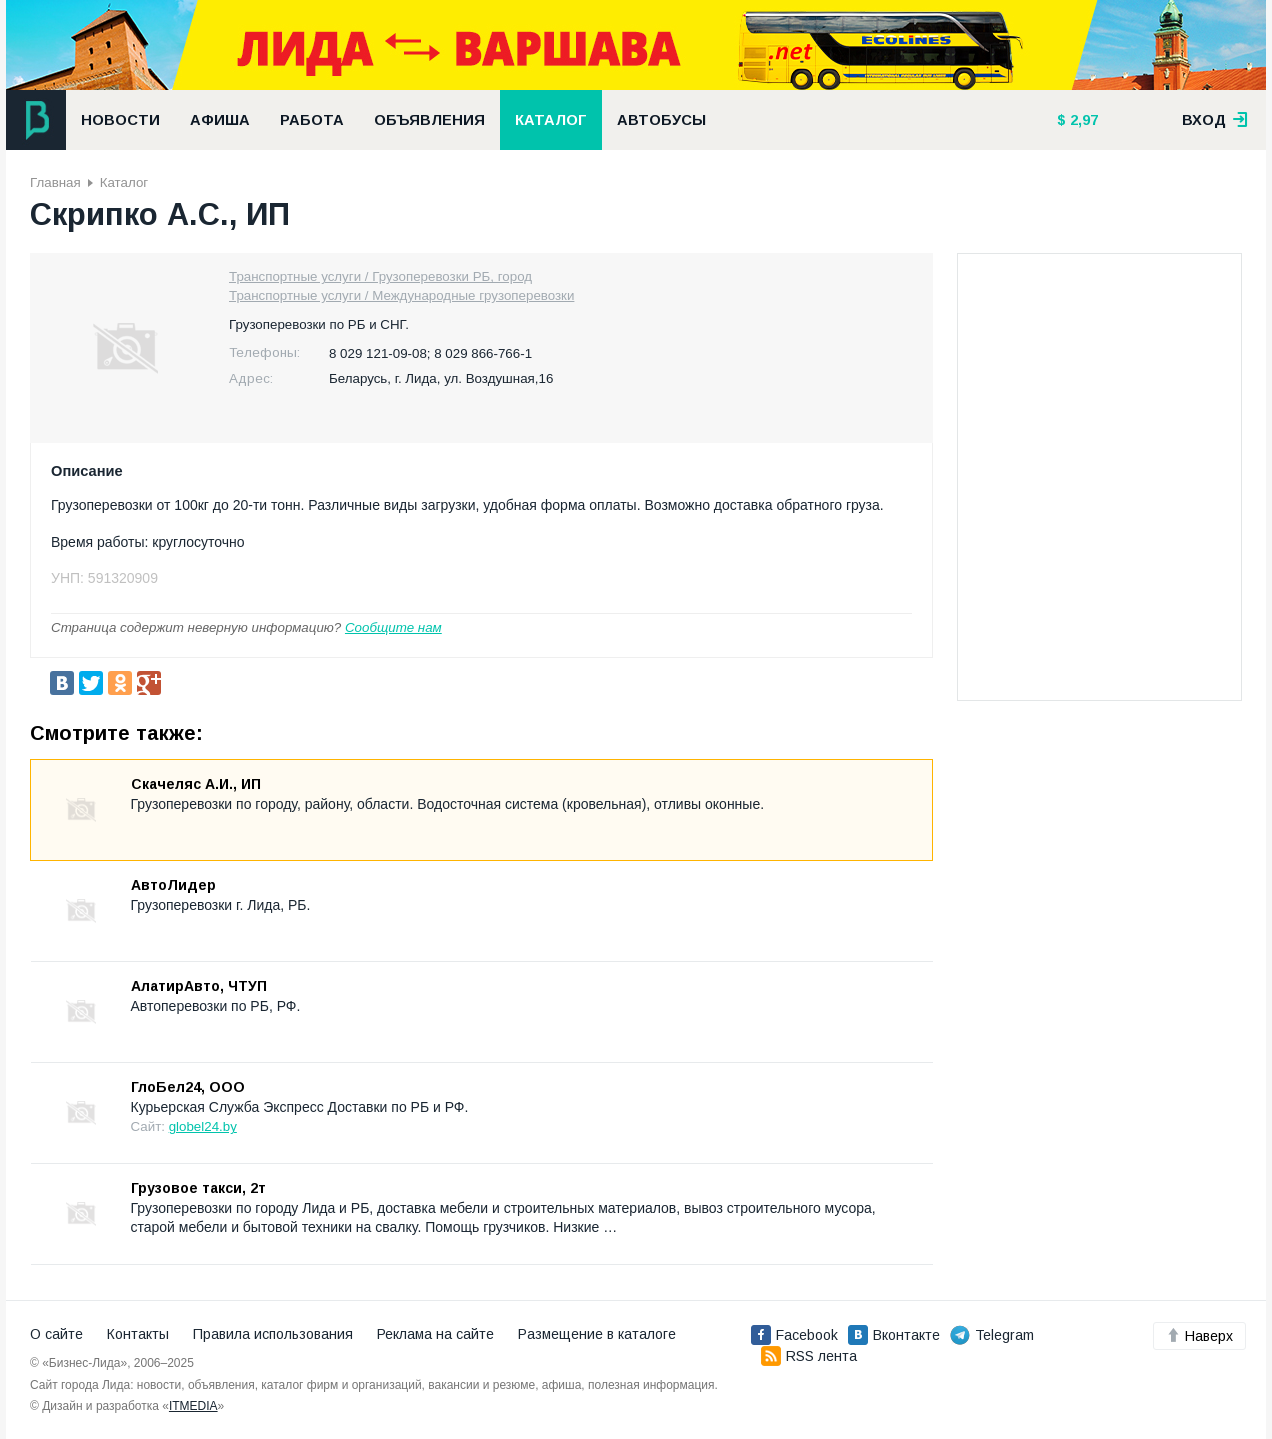 This screenshot has height=1439, width=1272. I want to click on Главная, so click(55, 182).